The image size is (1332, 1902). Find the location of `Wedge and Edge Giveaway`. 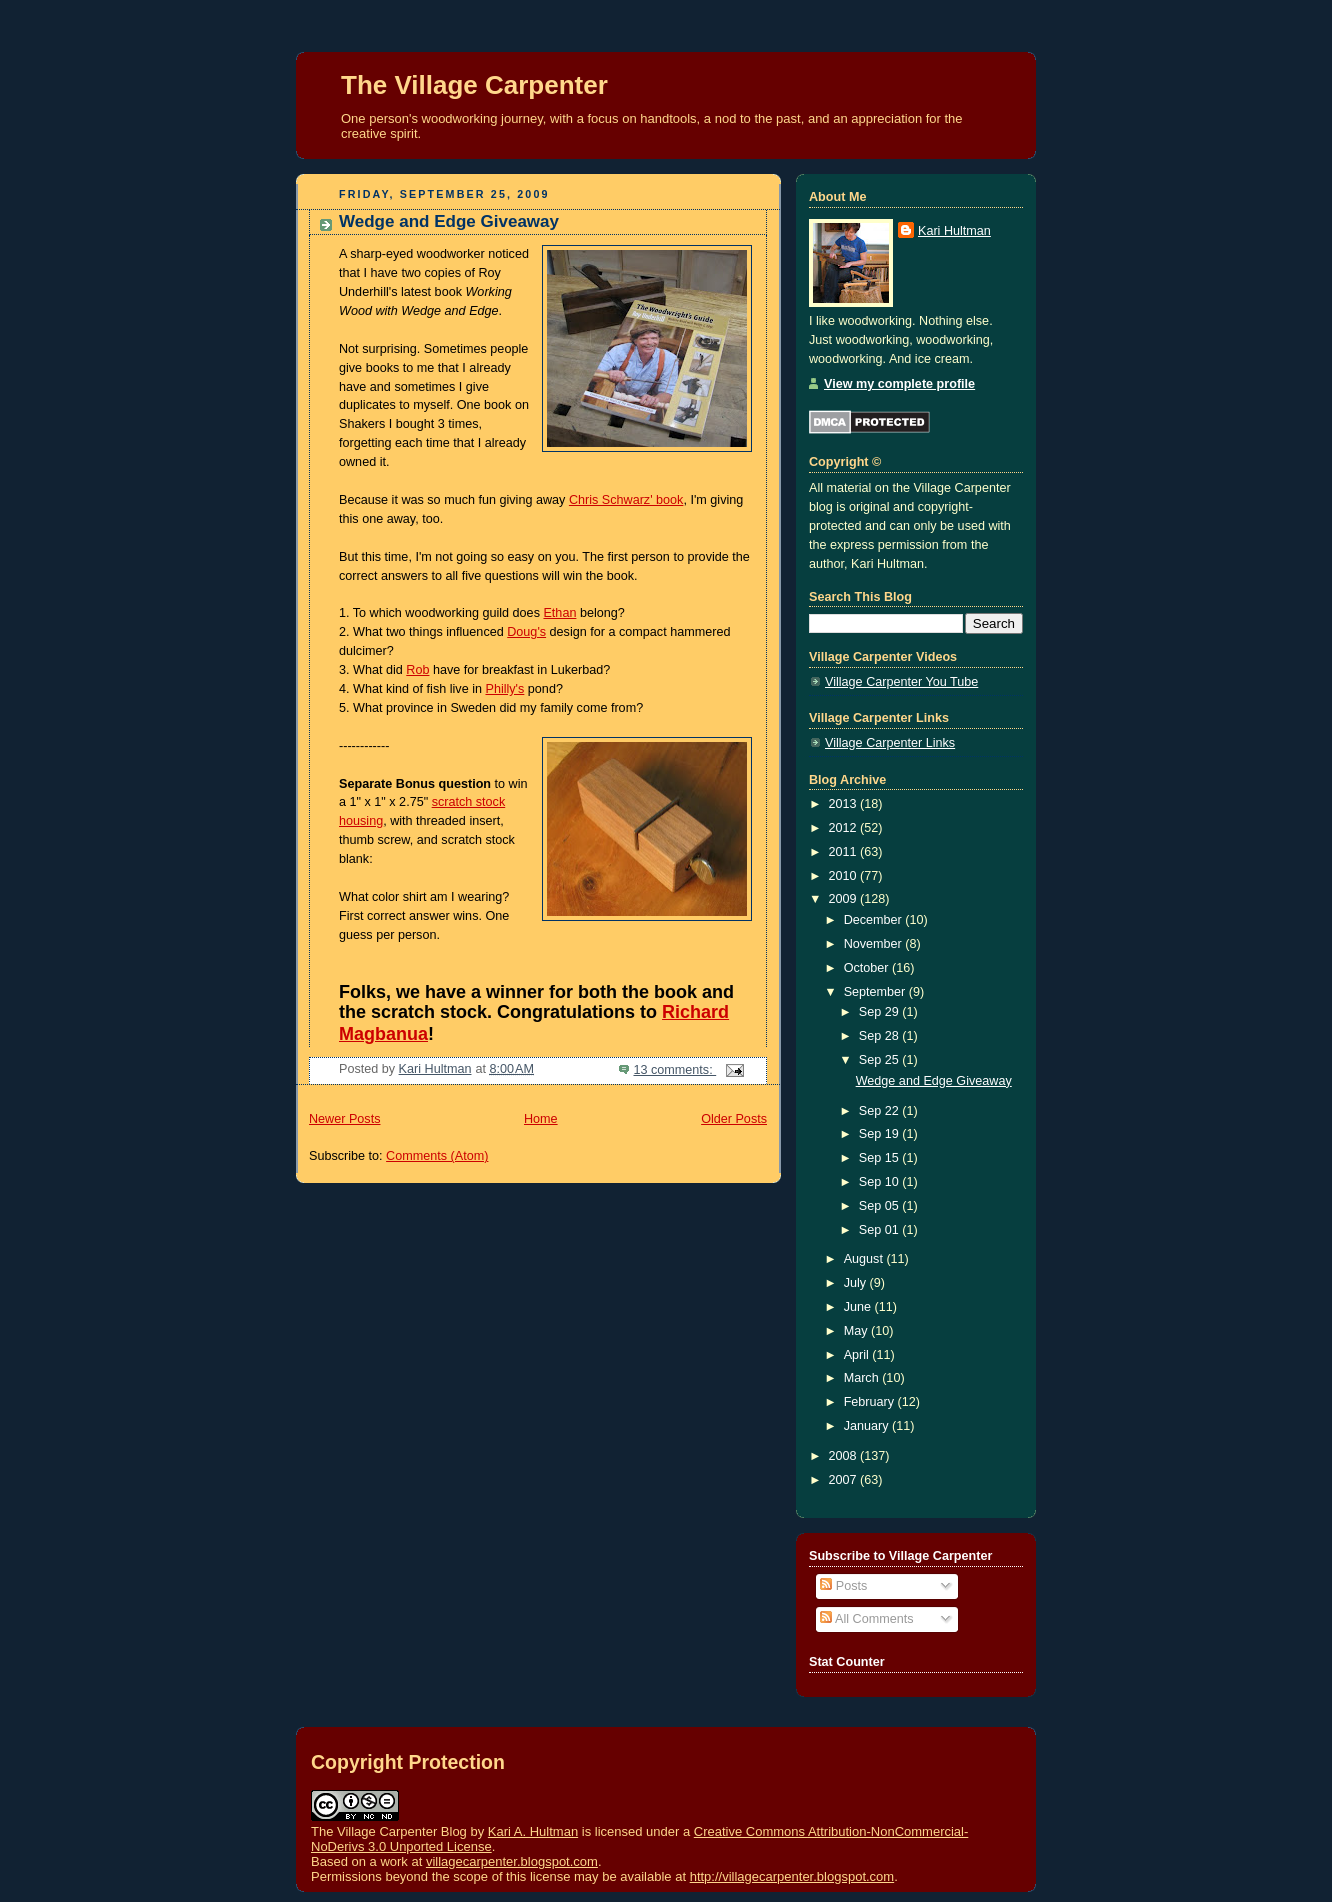

Wedge and Edge Giveaway is located at coordinates (449, 221).